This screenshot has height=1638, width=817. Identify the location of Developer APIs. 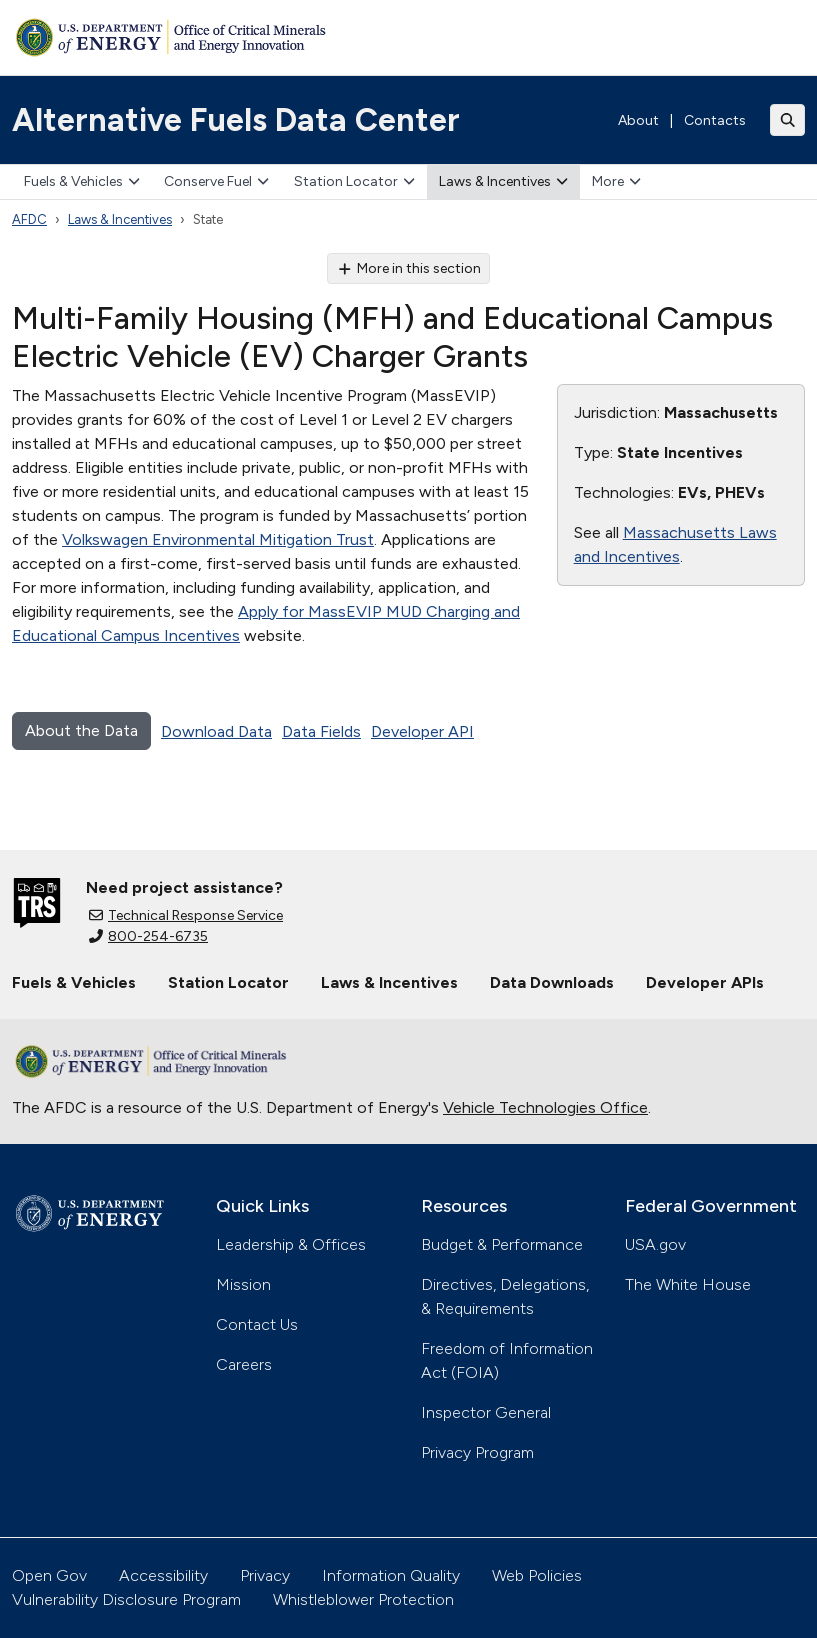
(705, 982).